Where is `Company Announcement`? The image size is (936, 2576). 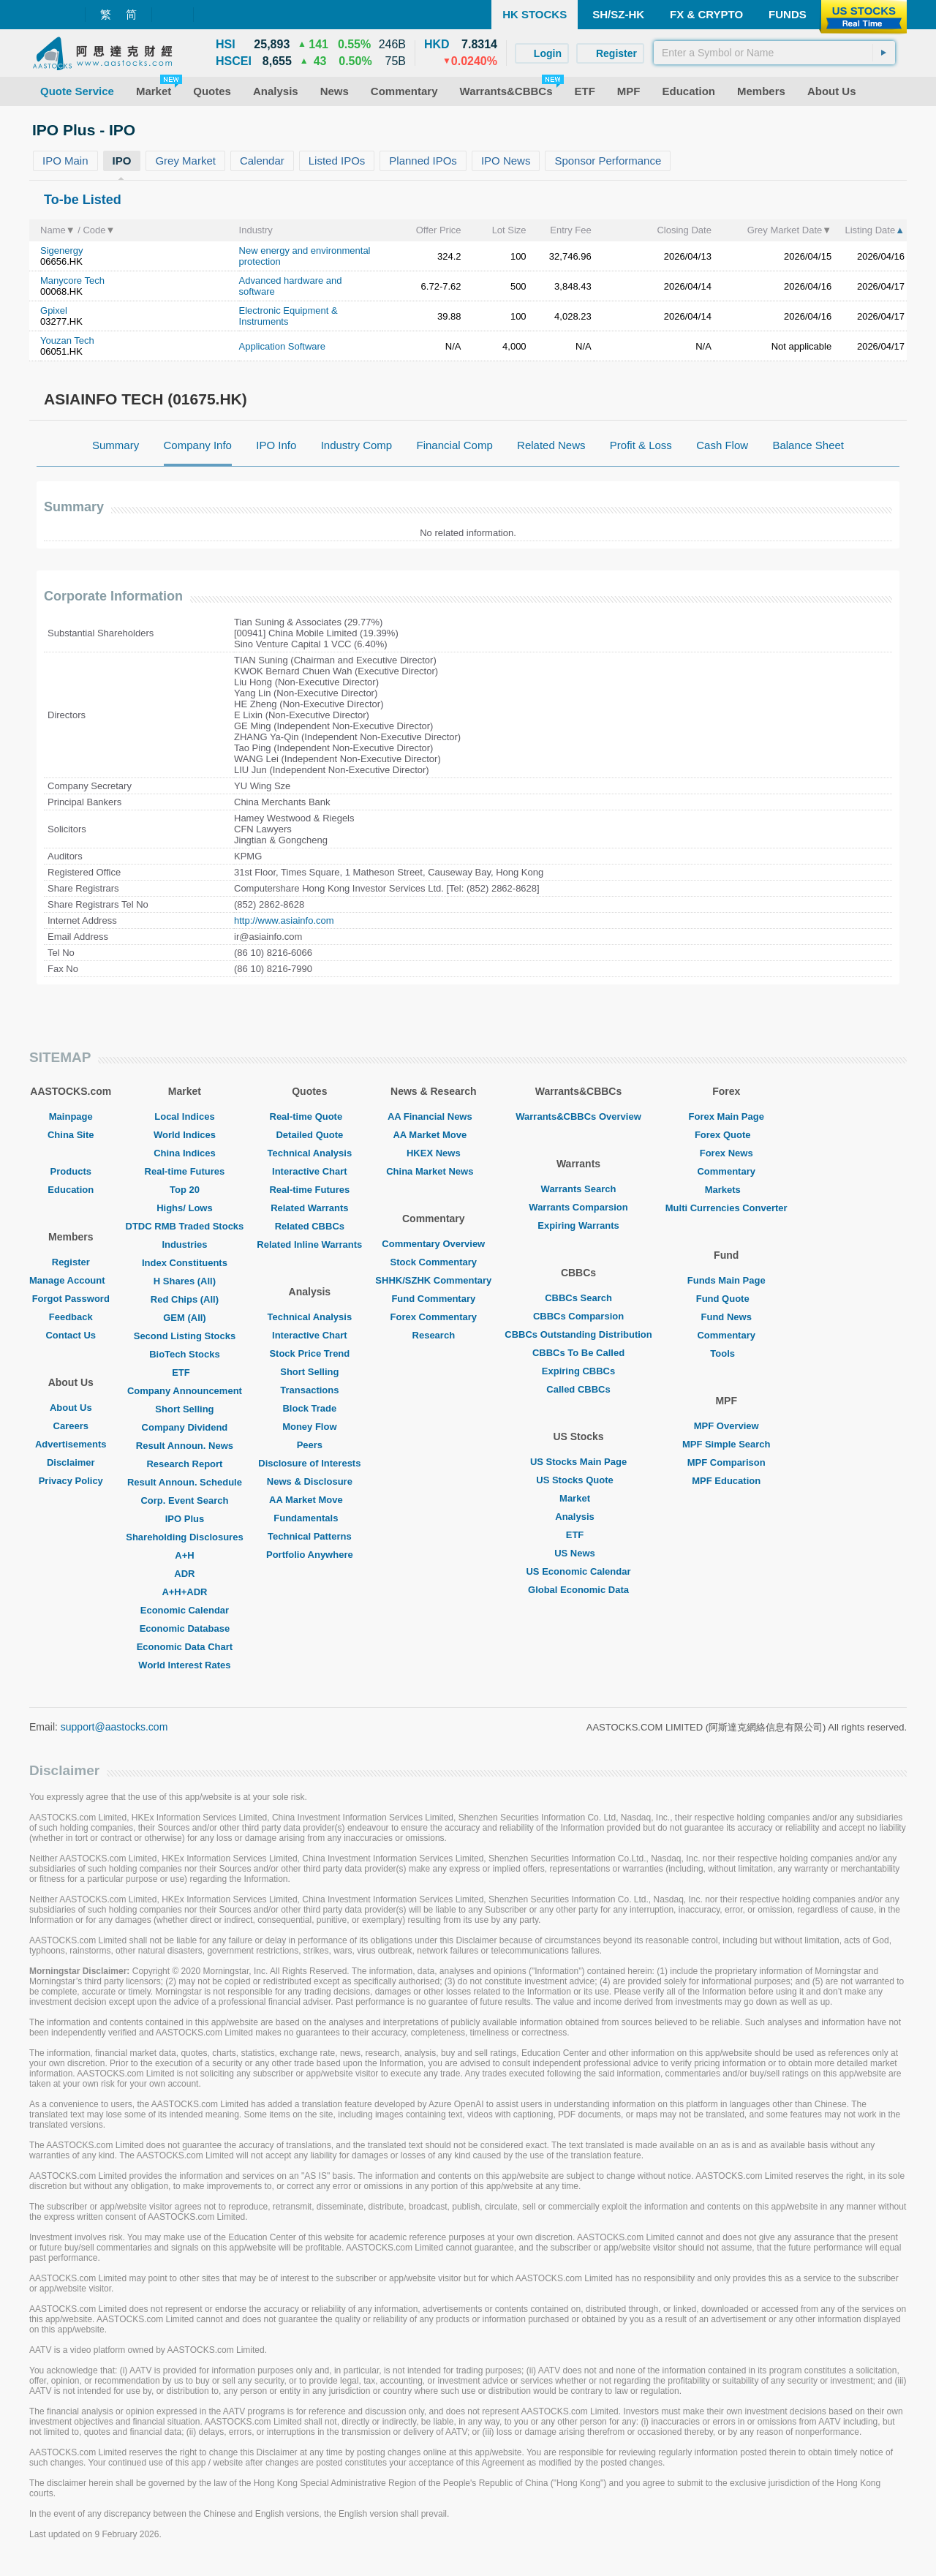 Company Announcement is located at coordinates (184, 1390).